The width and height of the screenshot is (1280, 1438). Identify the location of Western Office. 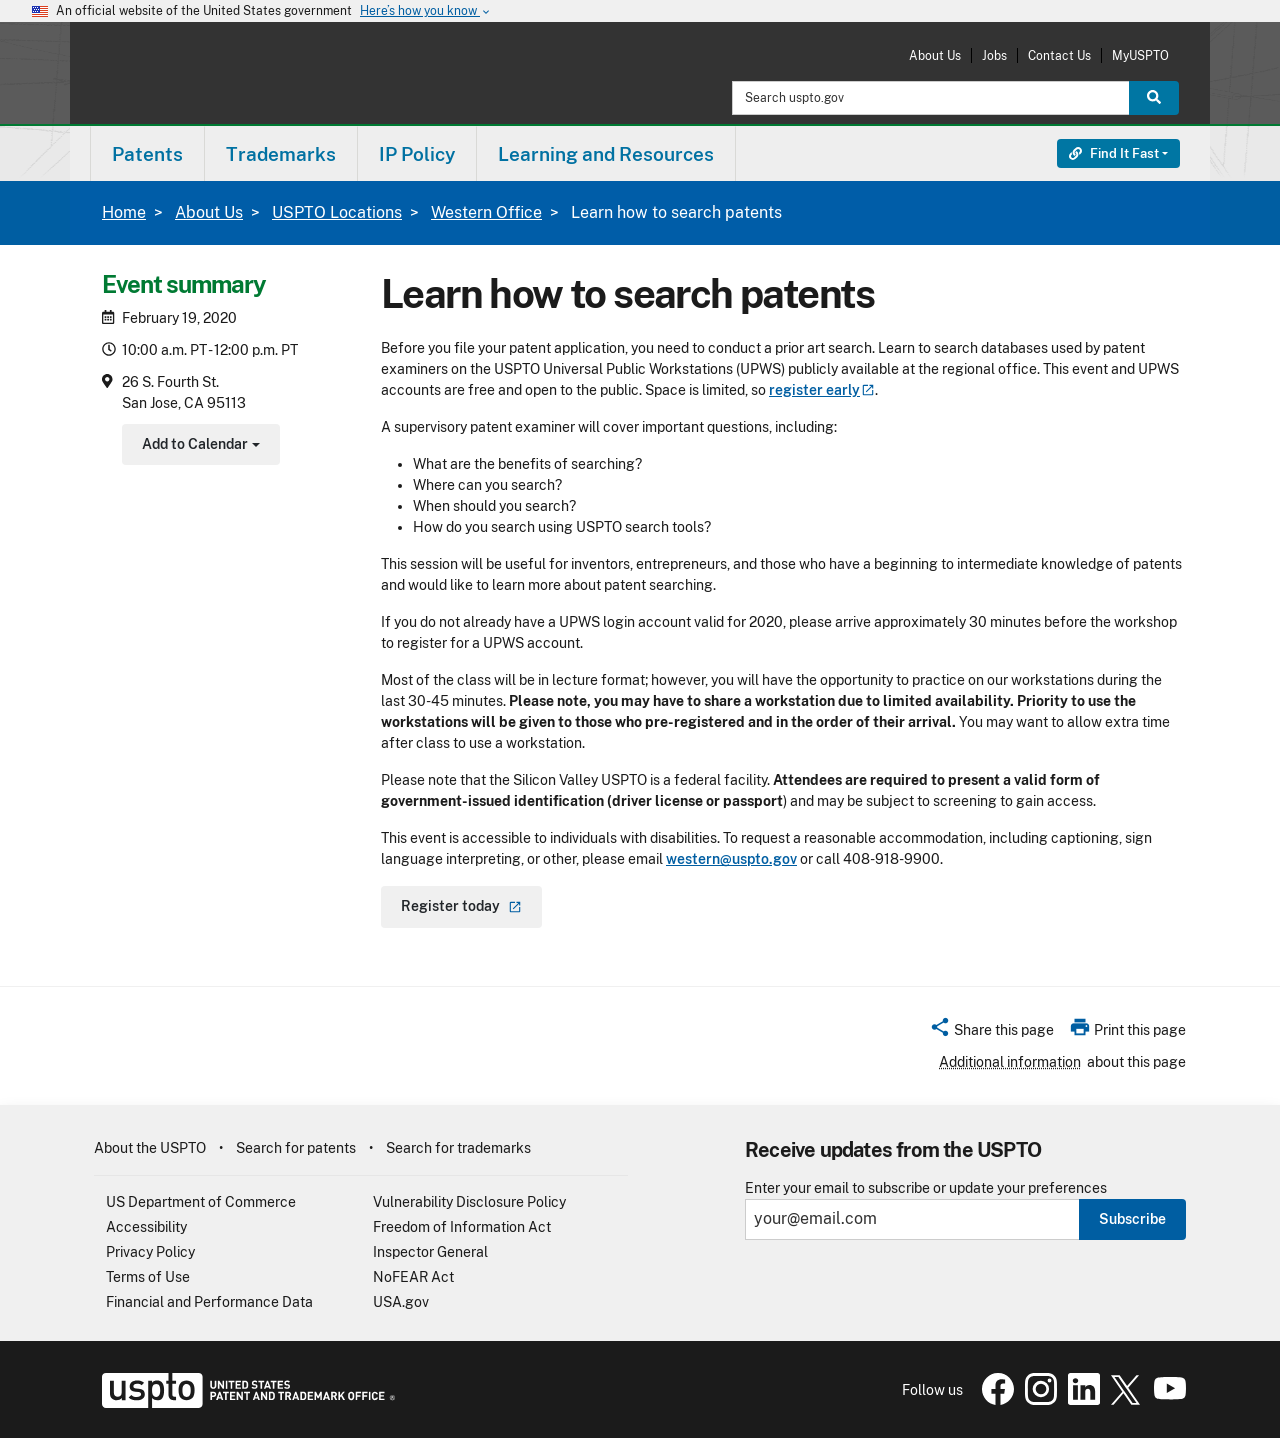
(486, 212).